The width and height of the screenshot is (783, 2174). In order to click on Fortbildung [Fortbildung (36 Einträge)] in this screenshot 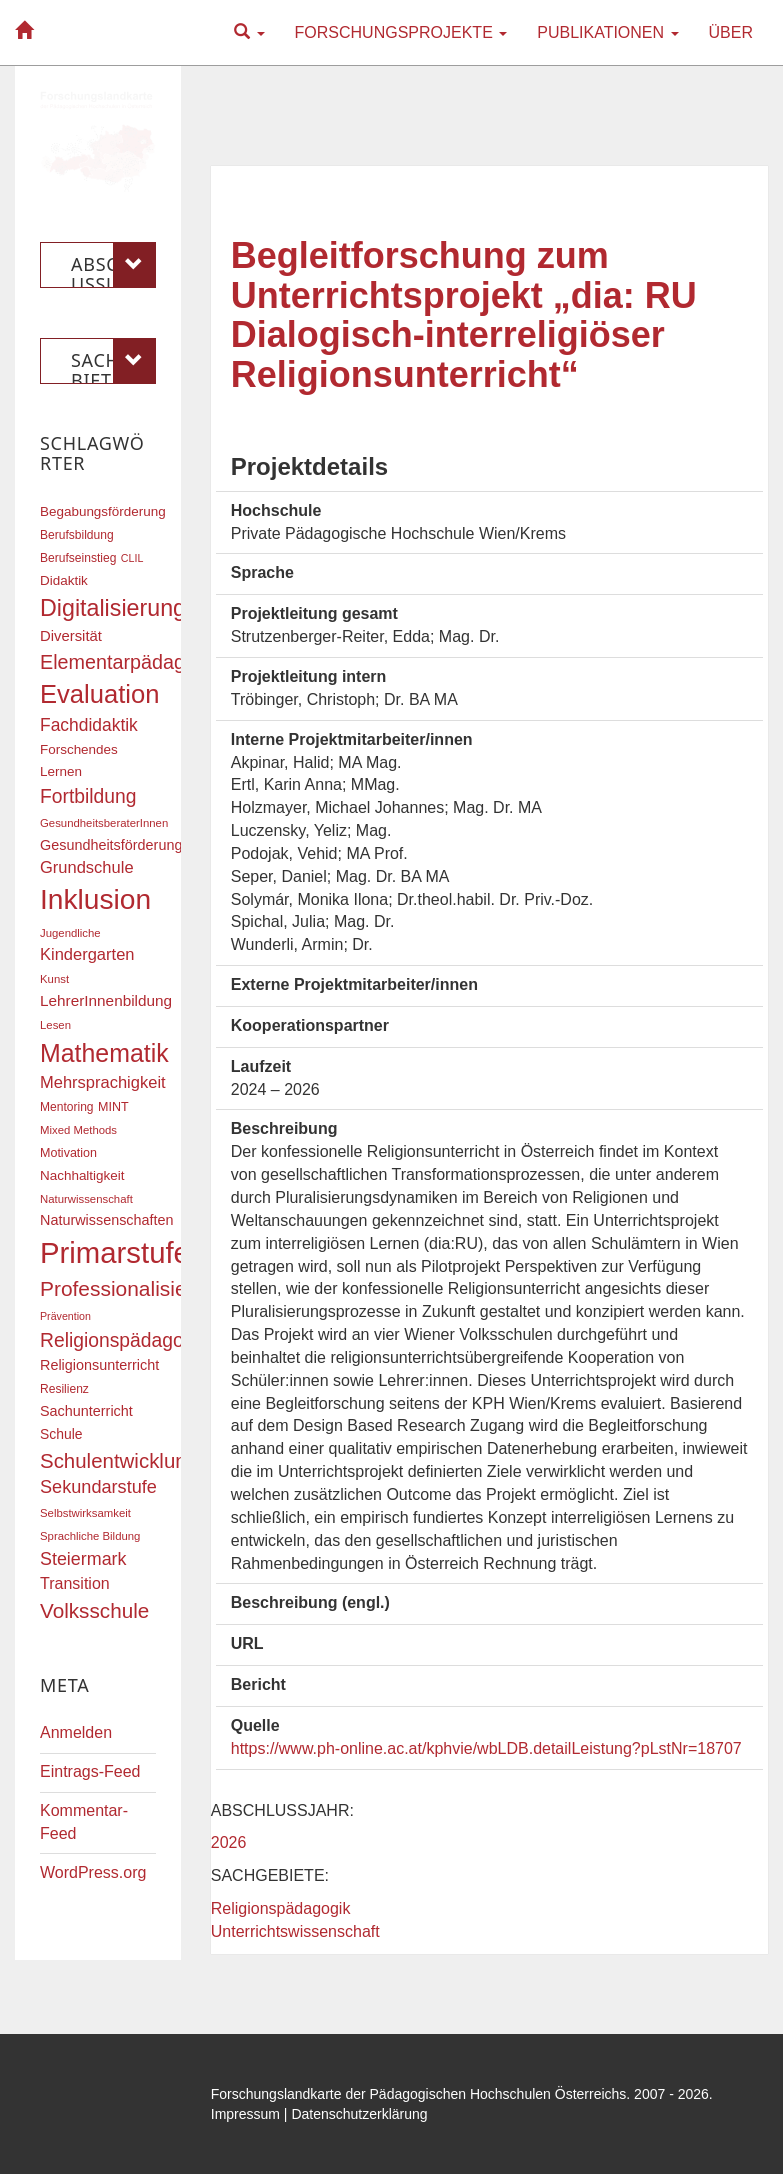, I will do `click(88, 796)`.